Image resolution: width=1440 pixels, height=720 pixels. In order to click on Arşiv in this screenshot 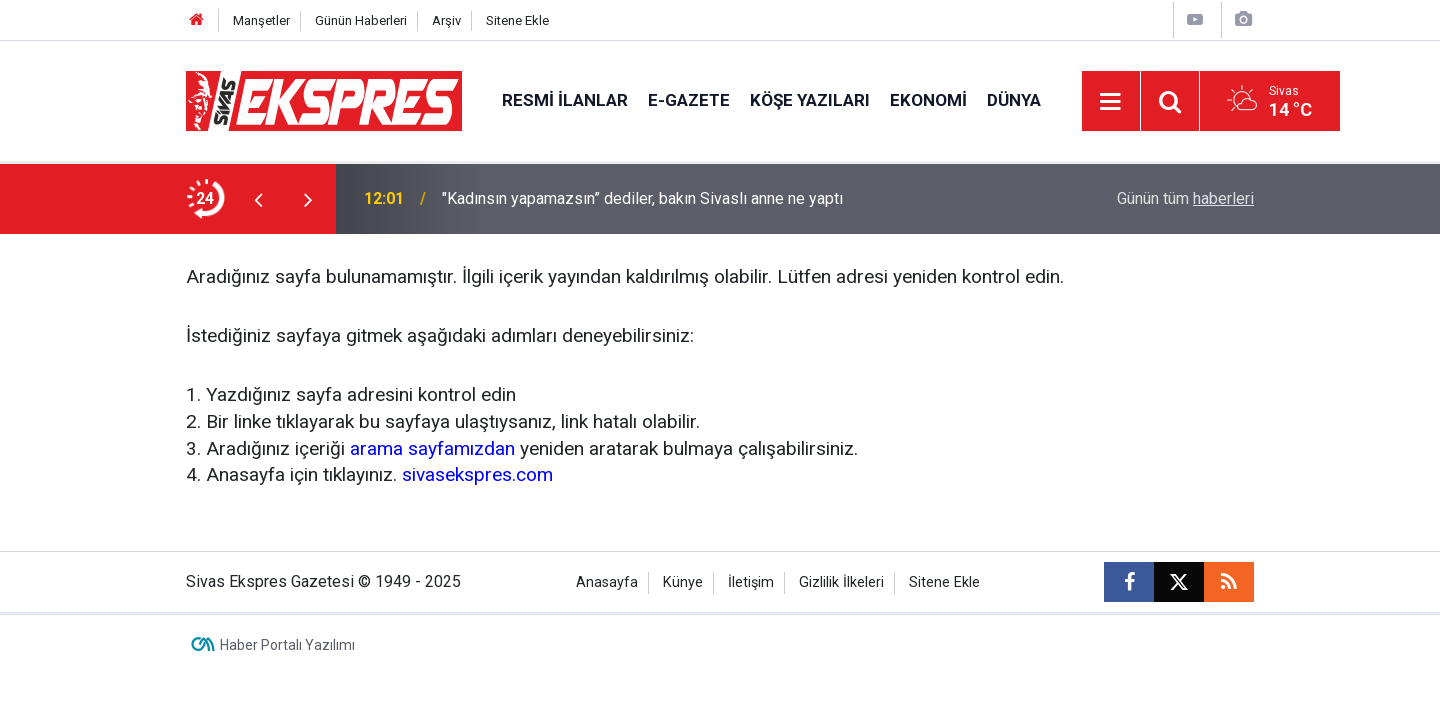, I will do `click(446, 20)`.